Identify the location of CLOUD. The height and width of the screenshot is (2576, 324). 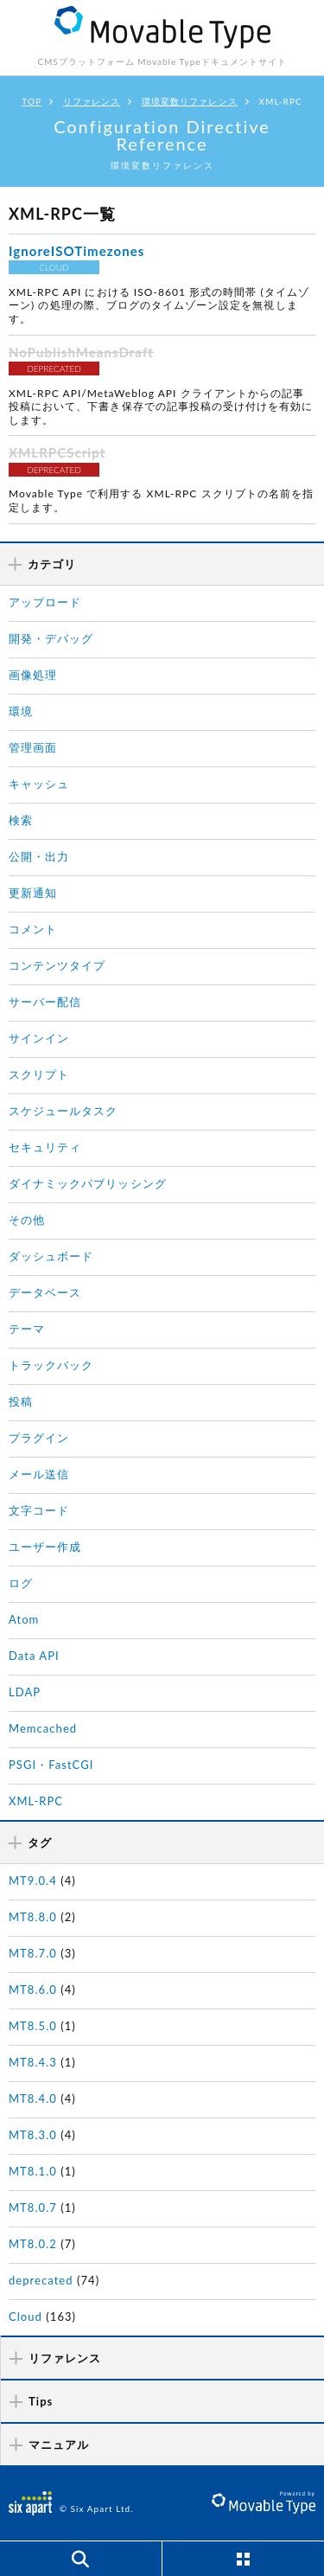
(53, 267).